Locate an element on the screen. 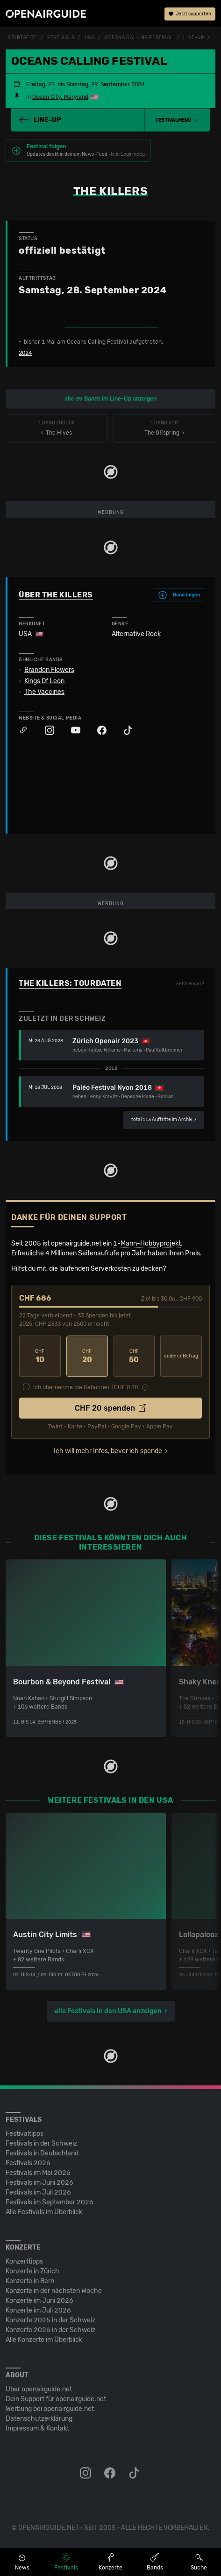 This screenshot has height=2576, width=221. Ich will mehr Infos, bevor ich spende is located at coordinates (108, 1451).